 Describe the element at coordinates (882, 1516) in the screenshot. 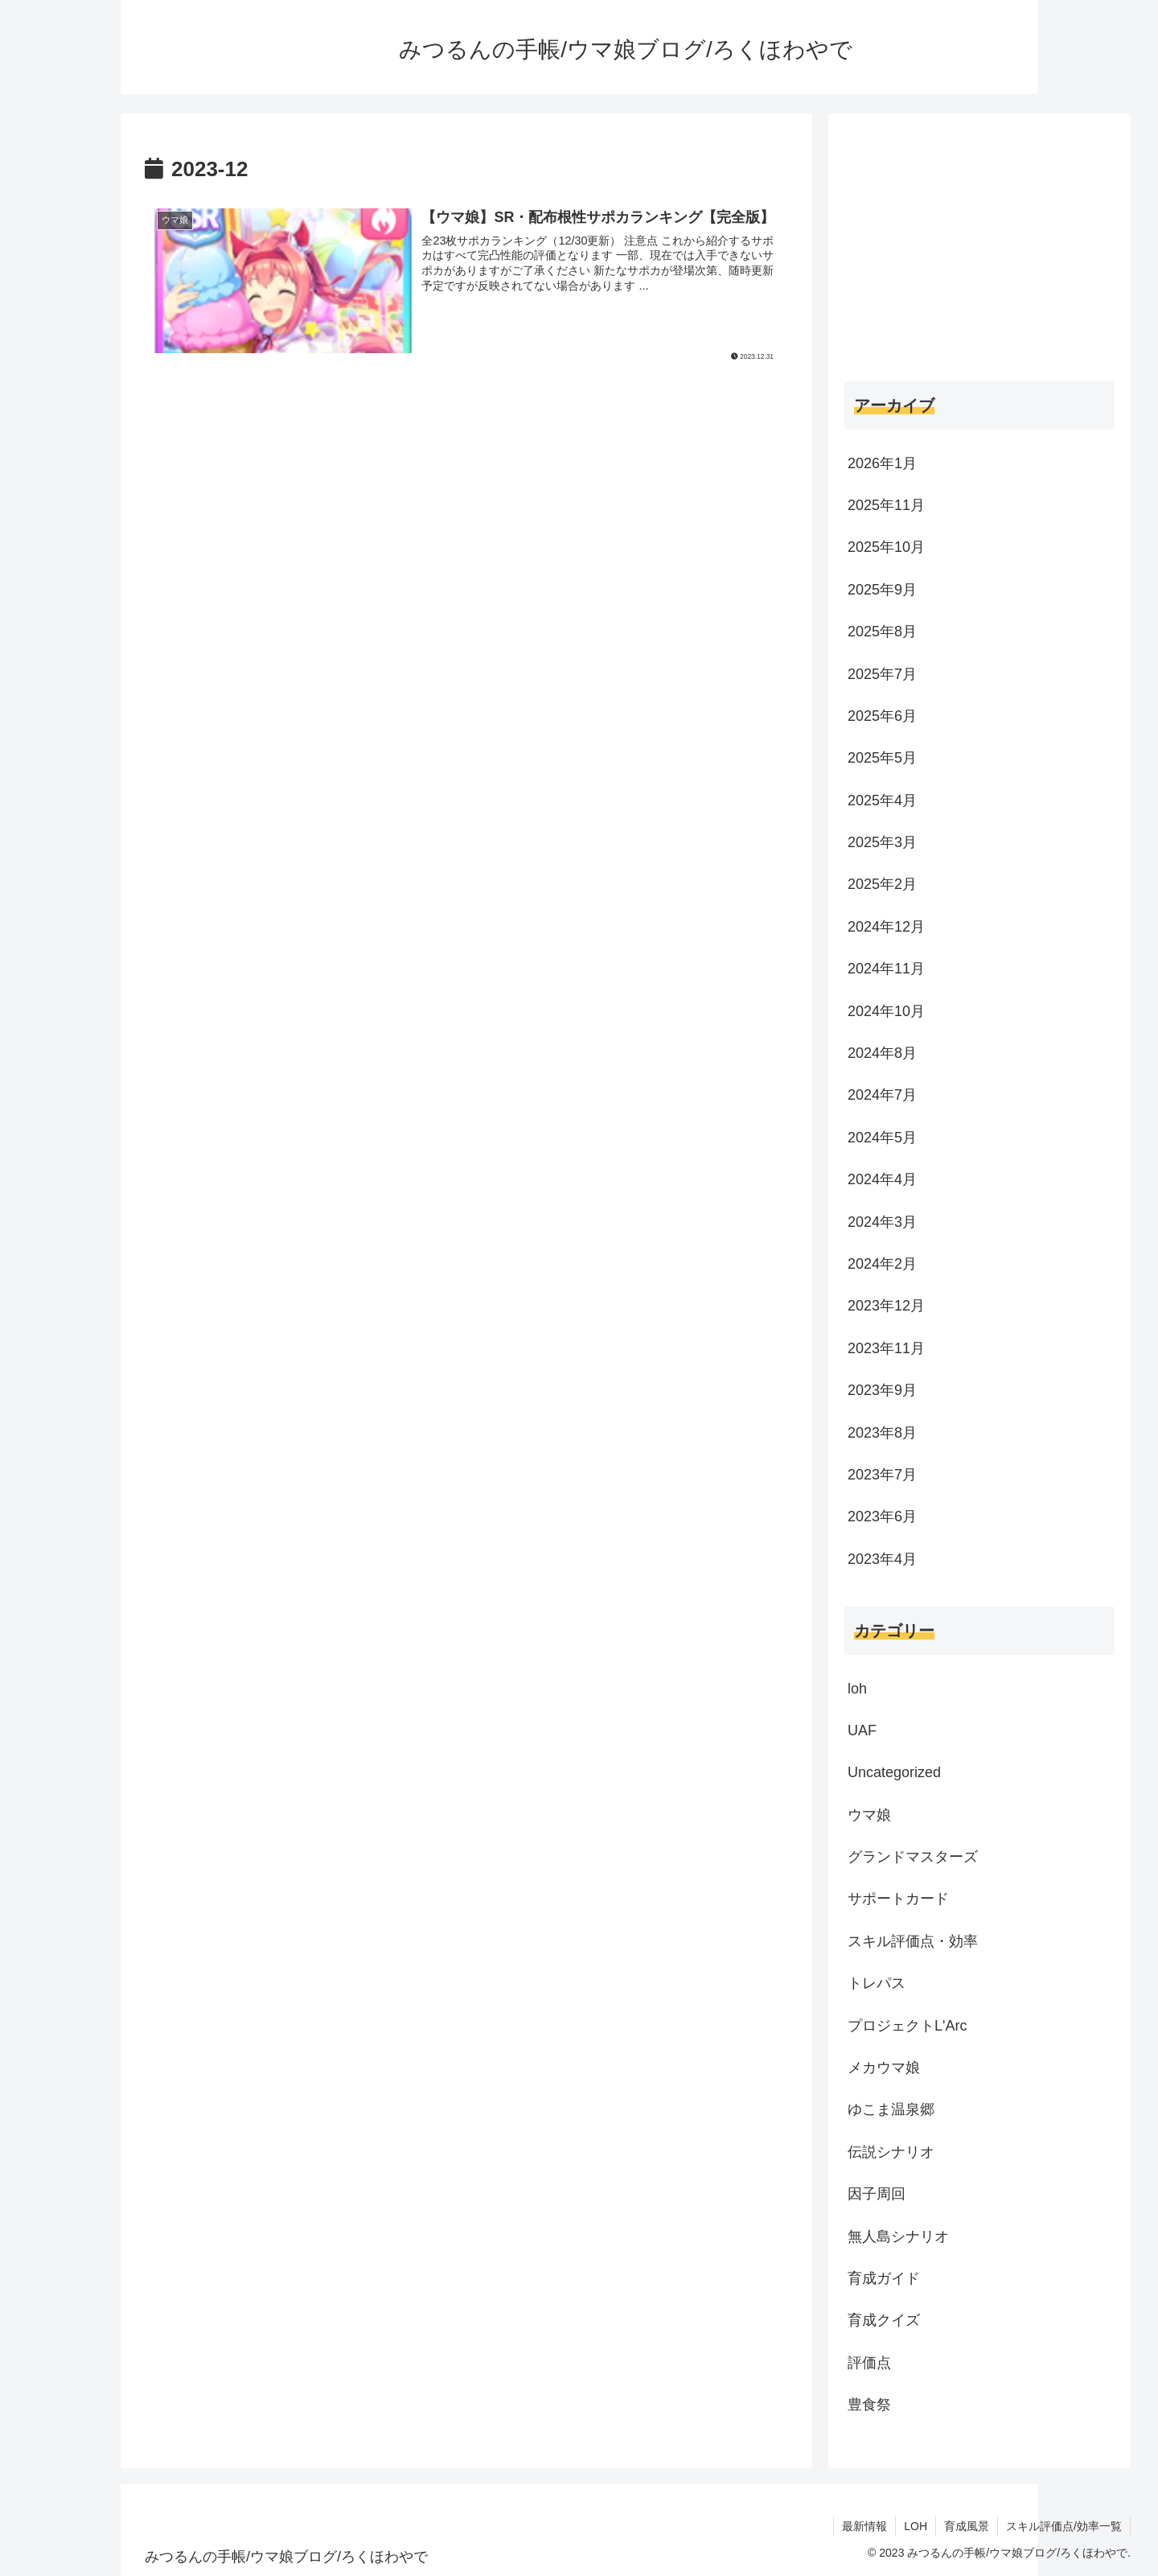

I see `2023年6月` at that location.